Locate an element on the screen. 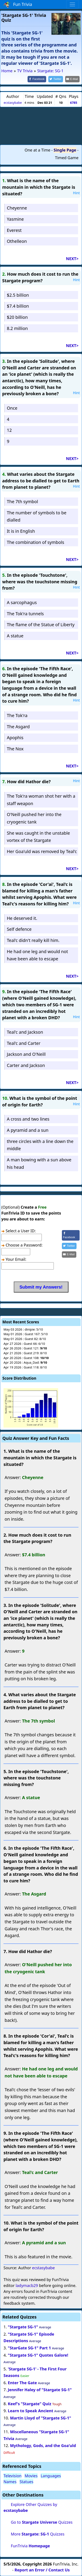  Movies is located at coordinates (30, 2475).